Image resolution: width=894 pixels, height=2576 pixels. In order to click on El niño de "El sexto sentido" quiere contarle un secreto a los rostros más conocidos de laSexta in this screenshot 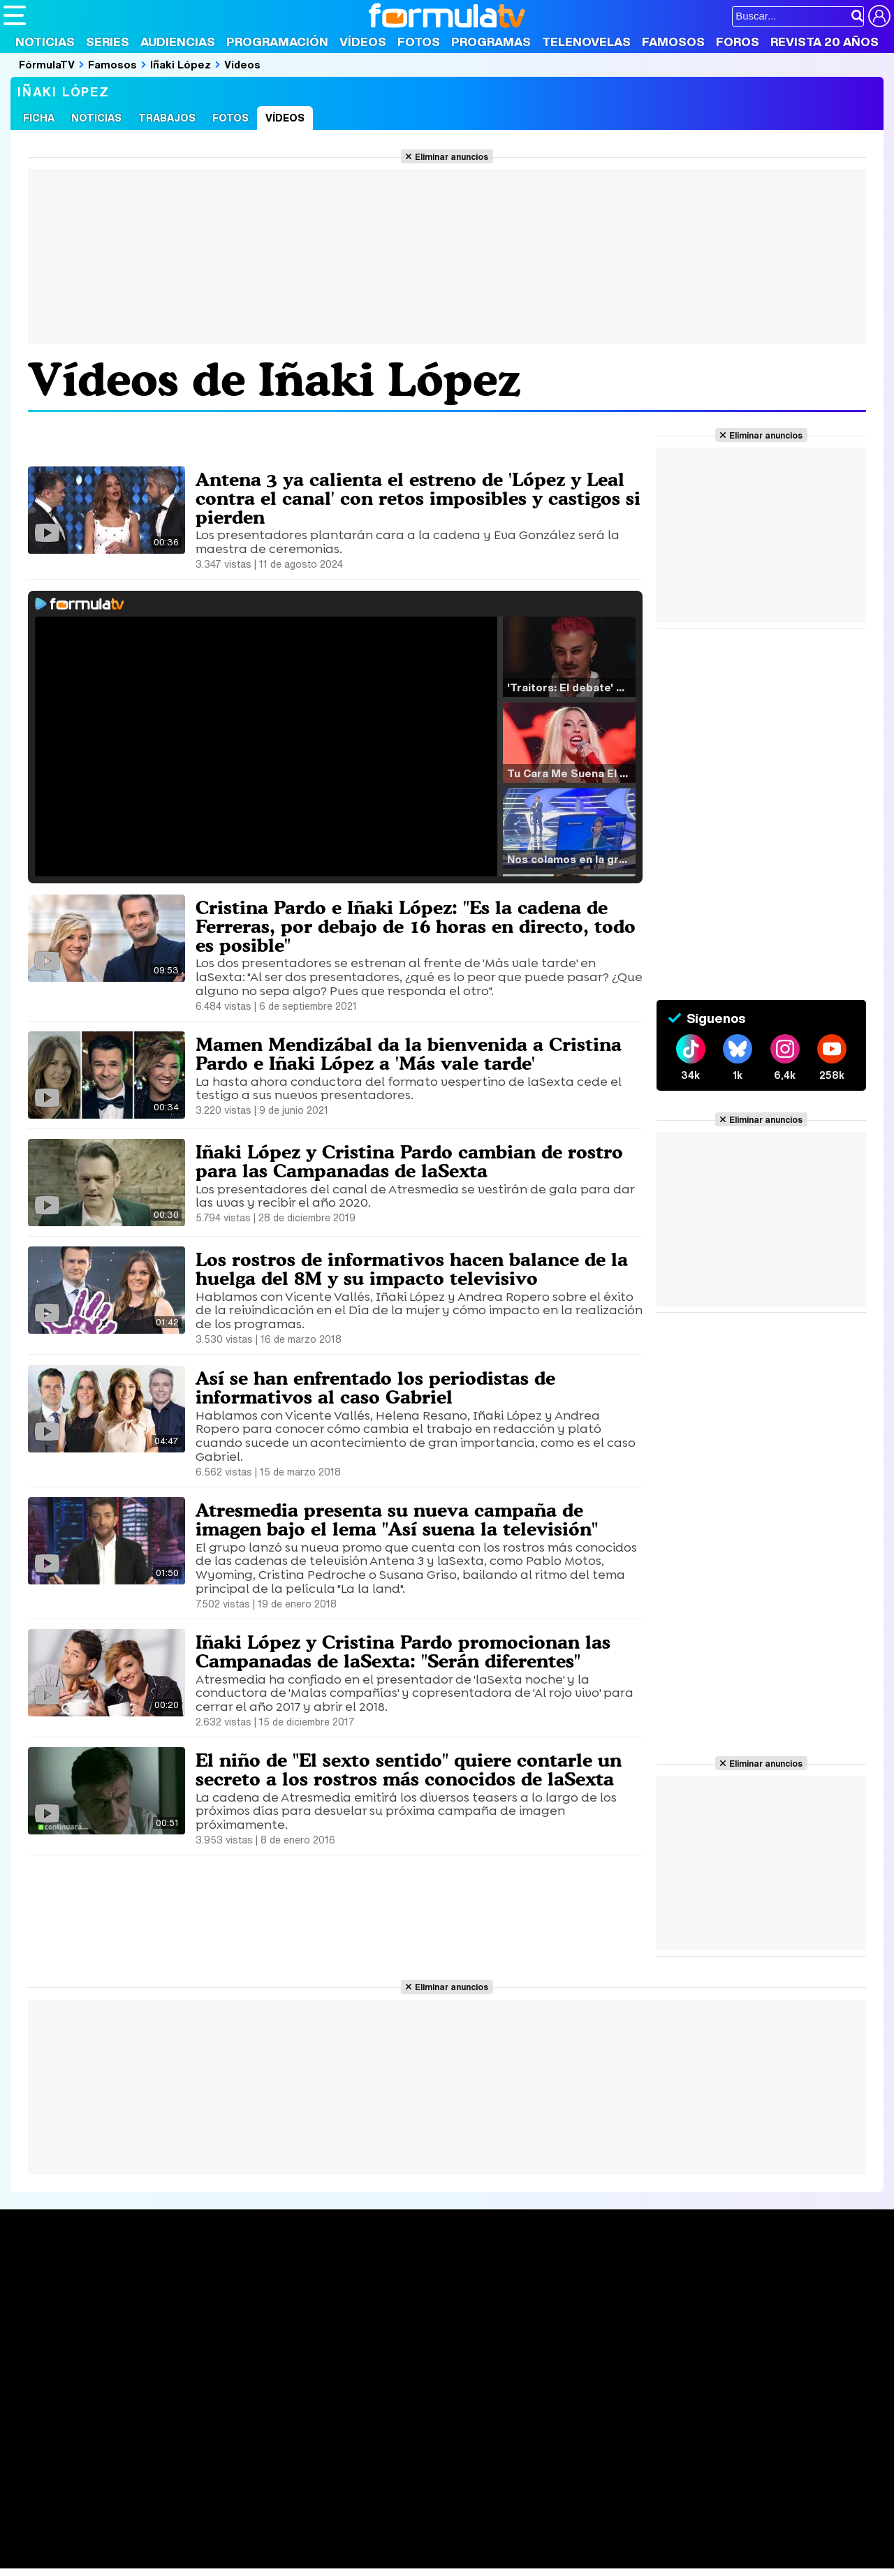, I will do `click(415, 1769)`.